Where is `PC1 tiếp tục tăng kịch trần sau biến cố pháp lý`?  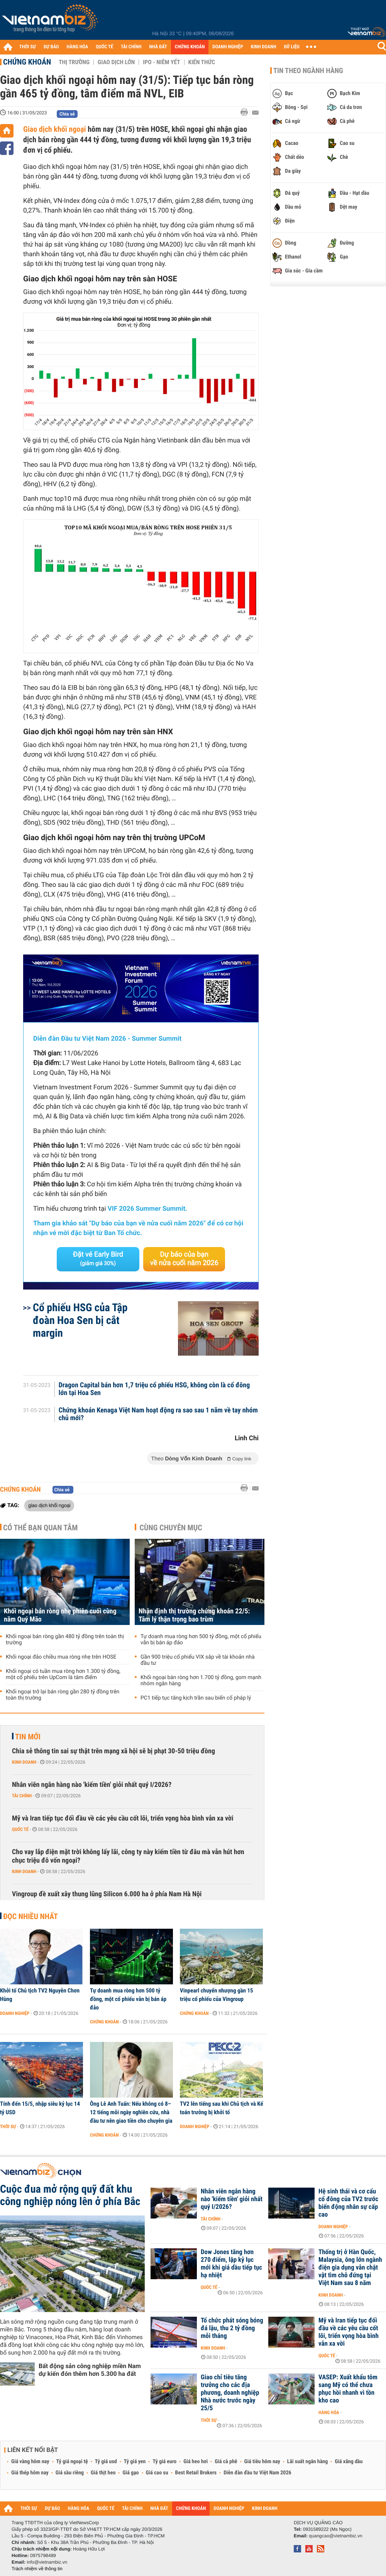
PC1 tiếp tục tăng kịch trần sau biến cố pháp lý is located at coordinates (196, 1698).